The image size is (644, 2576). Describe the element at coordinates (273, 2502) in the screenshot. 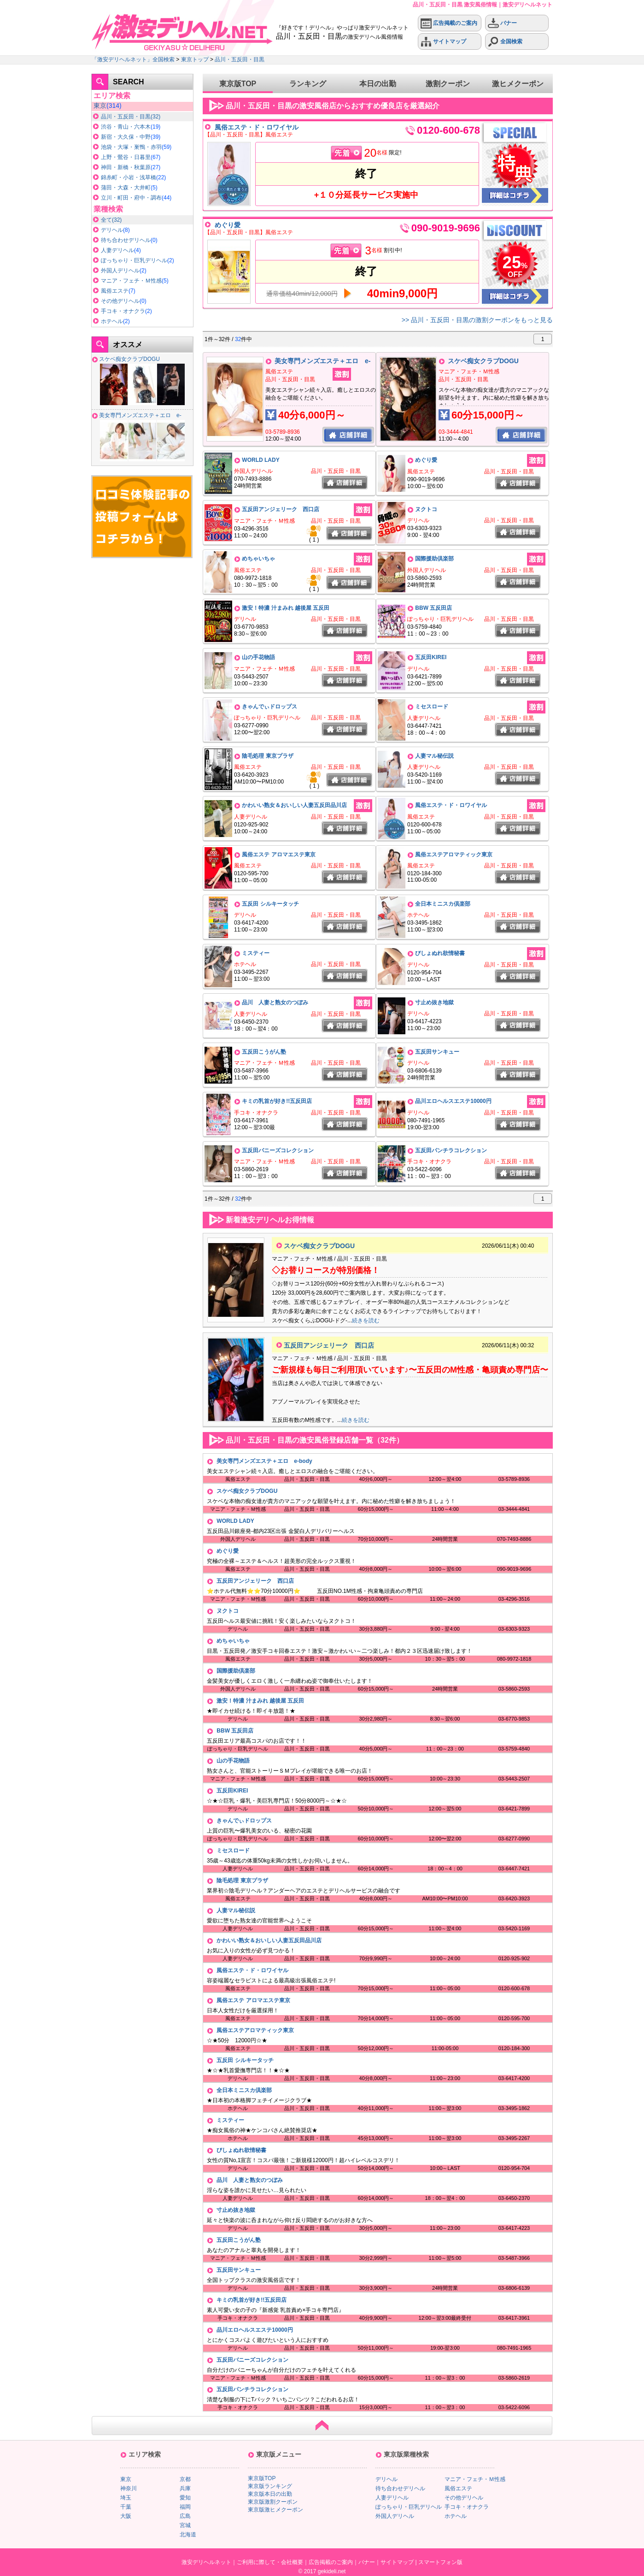

I see `東京版激割クーポン` at that location.